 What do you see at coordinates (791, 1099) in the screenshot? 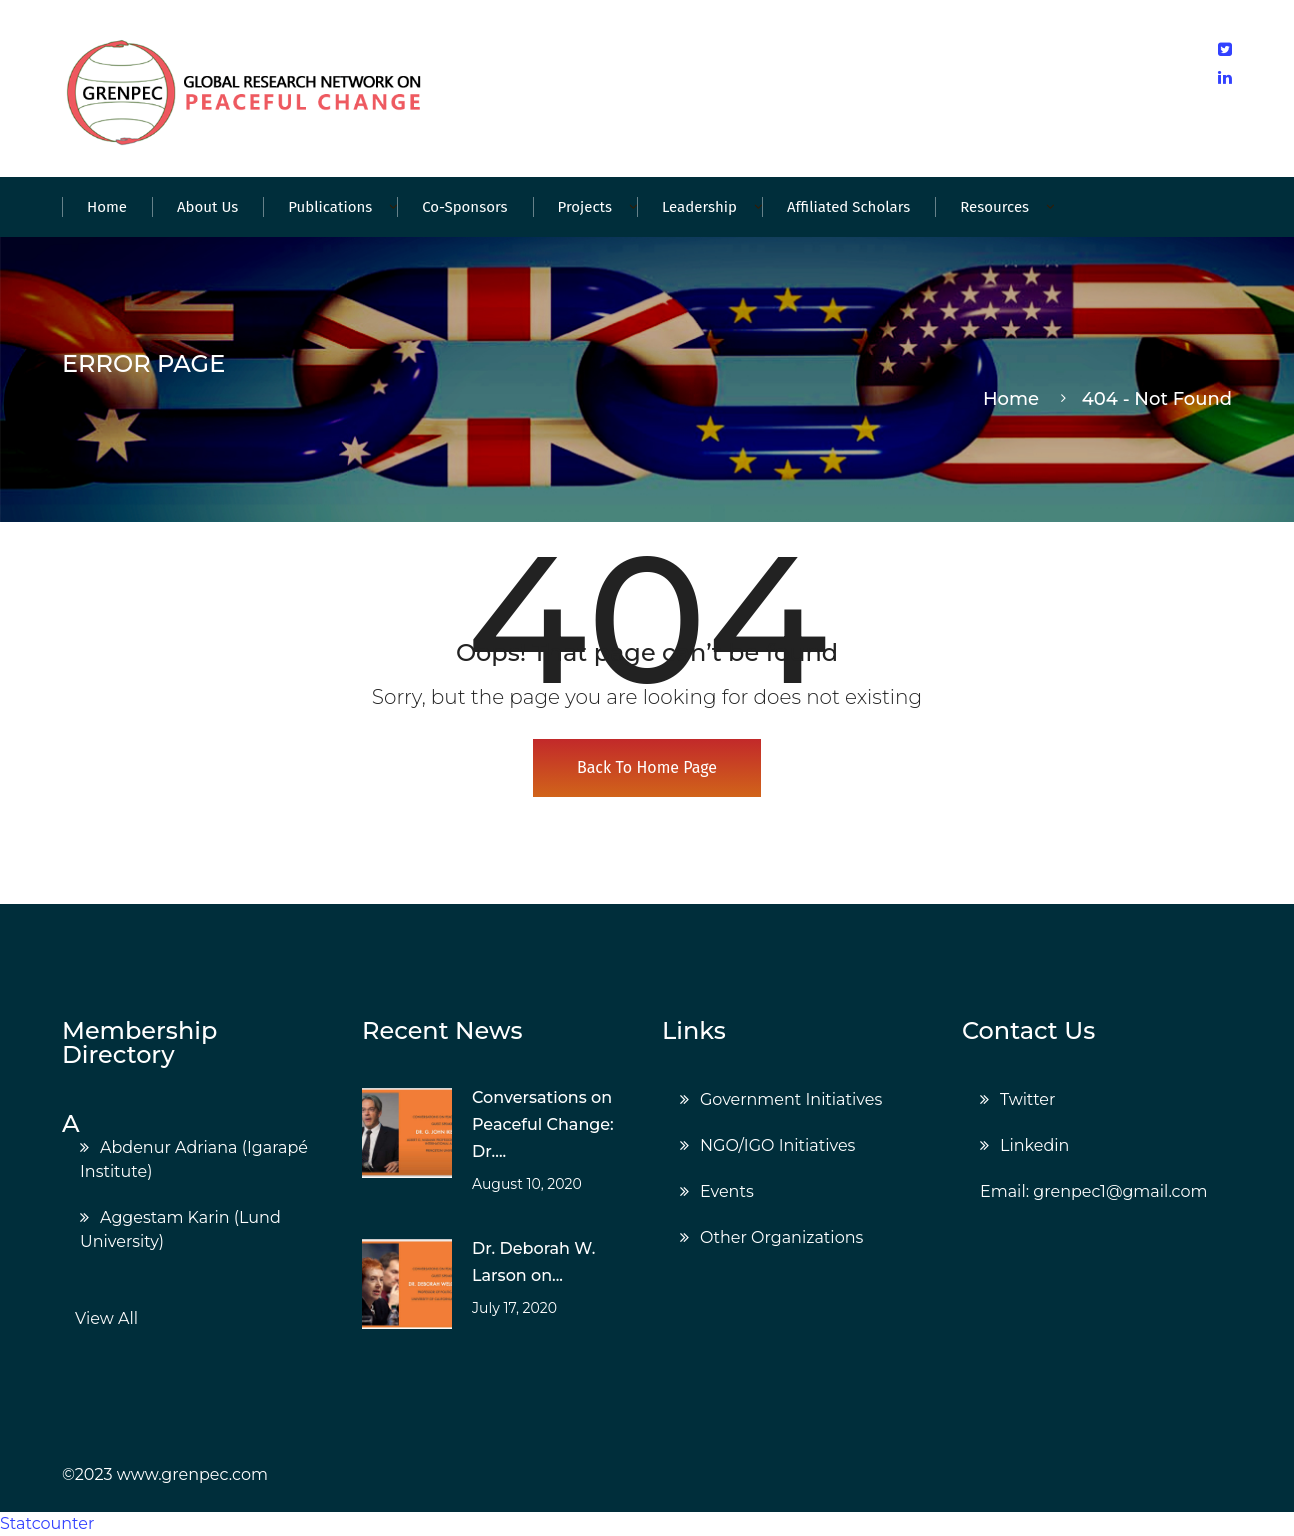
I see `Government Initiatives` at bounding box center [791, 1099].